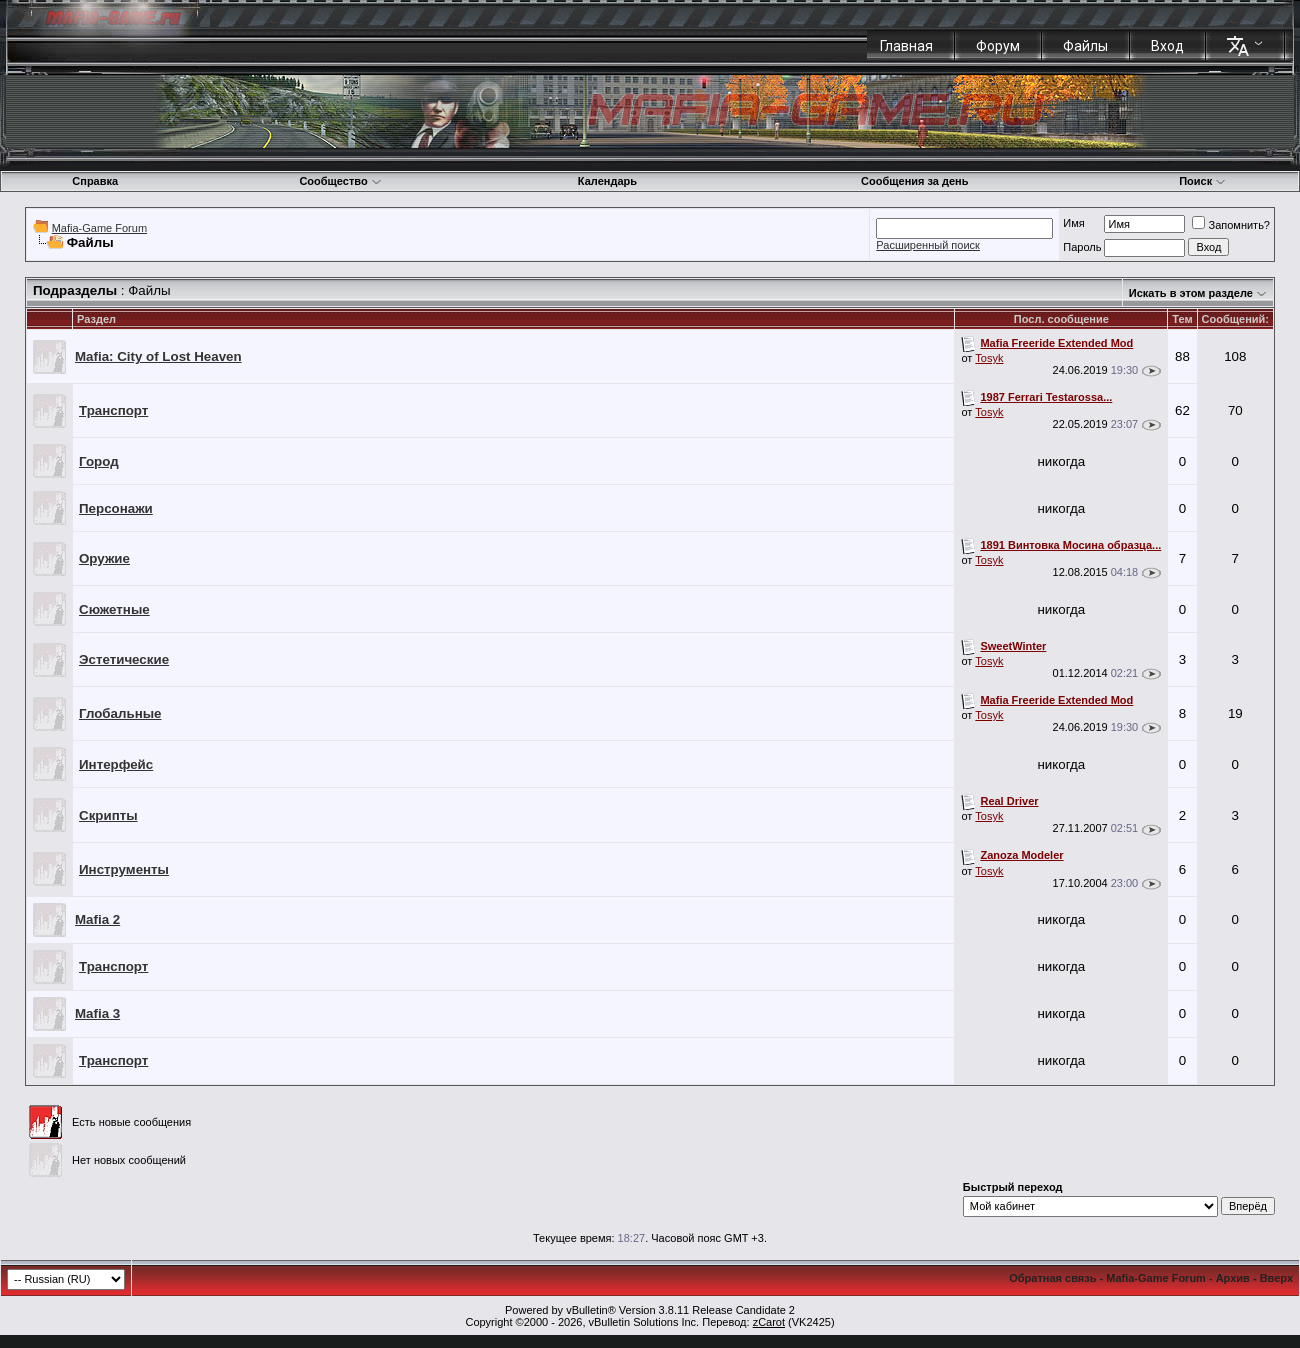  What do you see at coordinates (769, 1322) in the screenshot?
I see `zCarot` at bounding box center [769, 1322].